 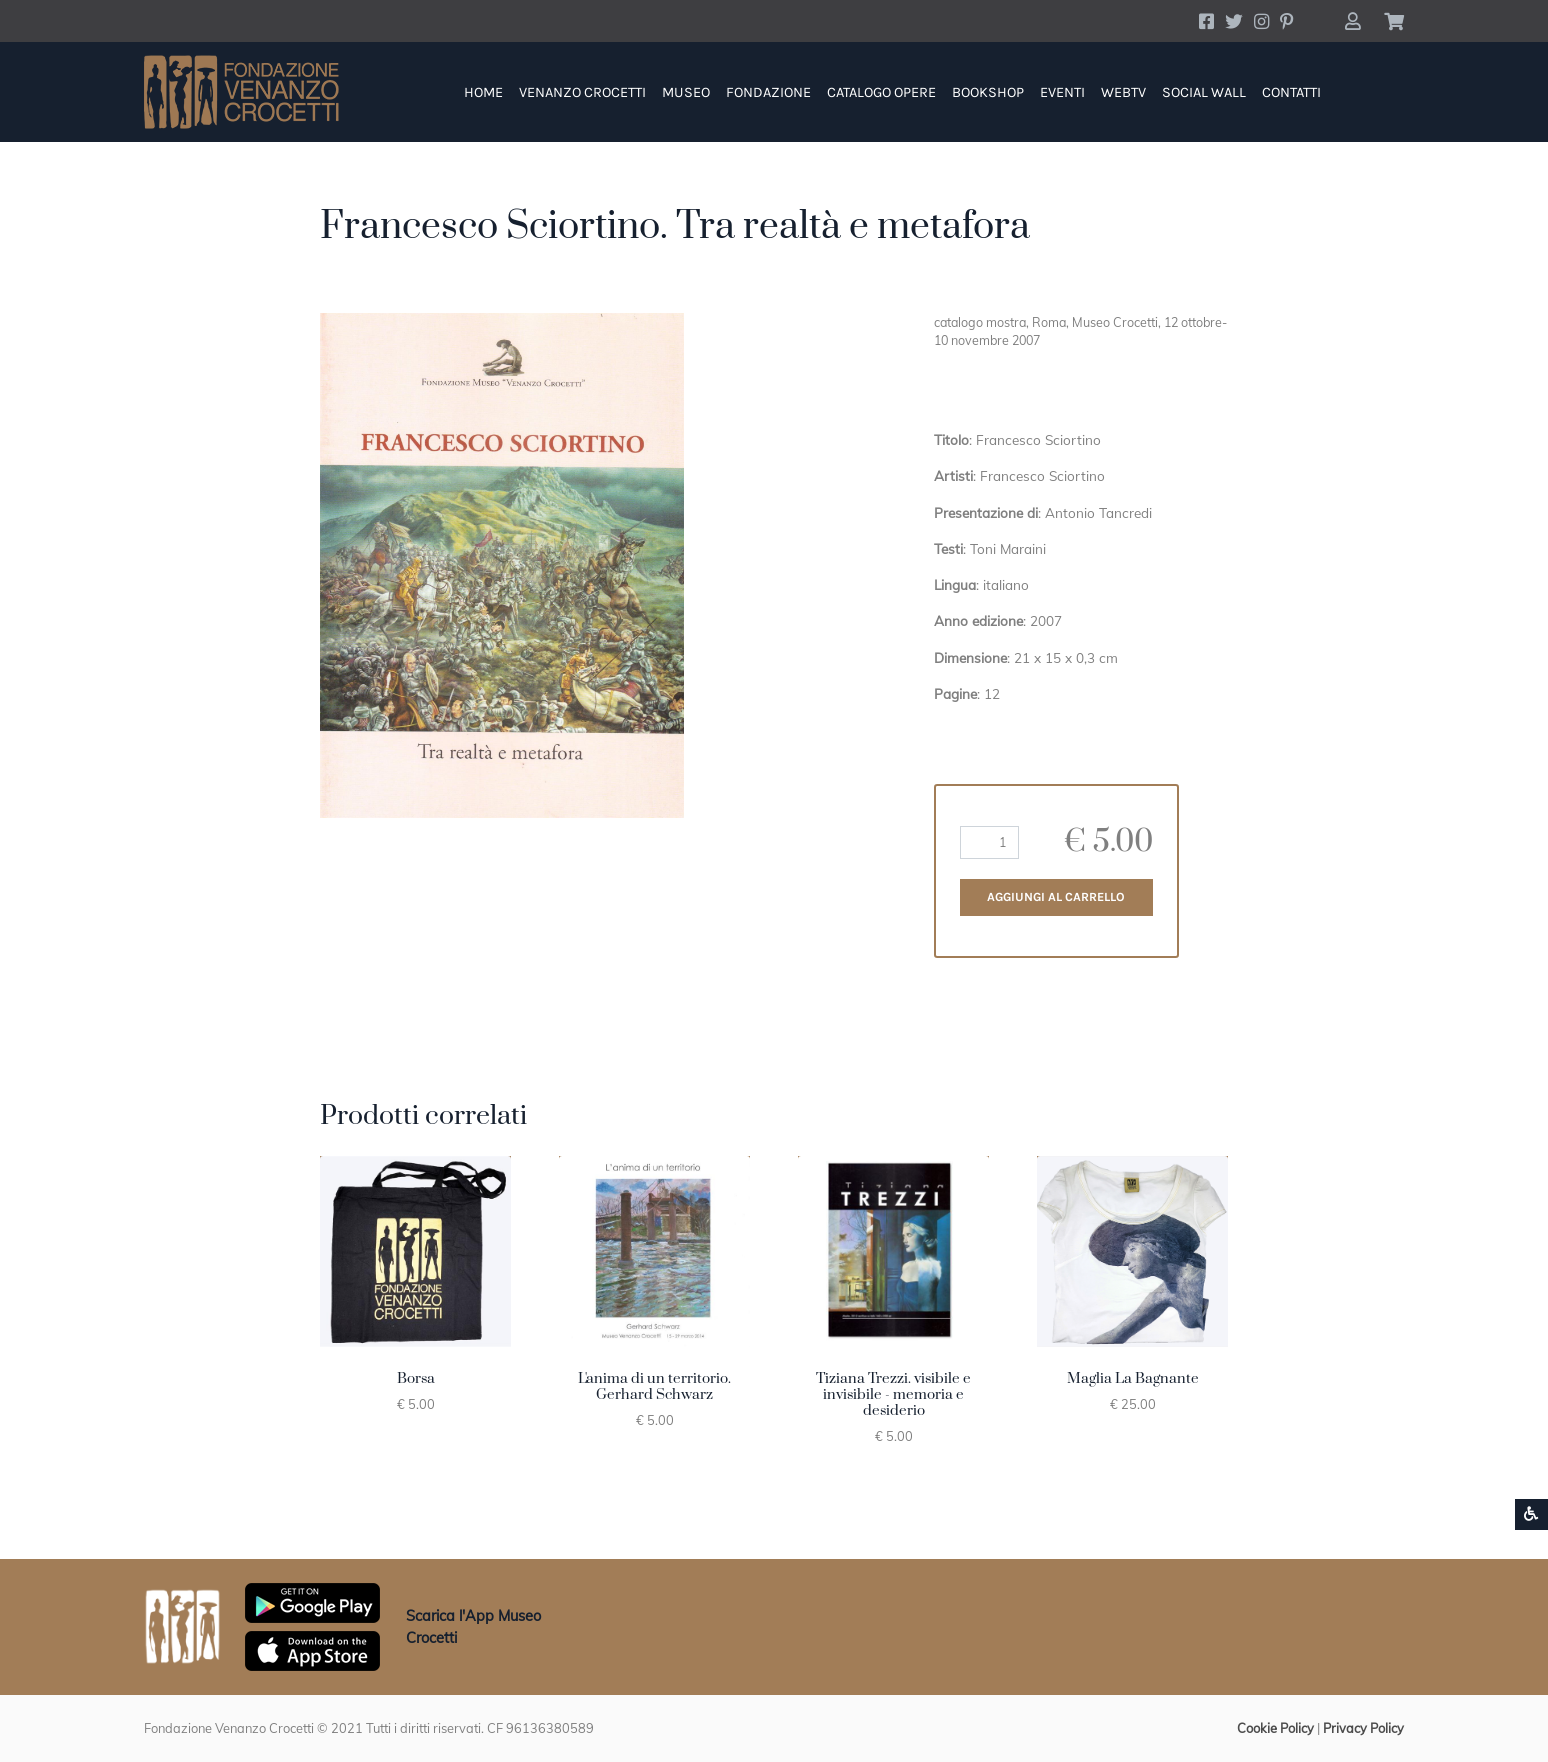 I want to click on Museo [button], so click(x=686, y=92).